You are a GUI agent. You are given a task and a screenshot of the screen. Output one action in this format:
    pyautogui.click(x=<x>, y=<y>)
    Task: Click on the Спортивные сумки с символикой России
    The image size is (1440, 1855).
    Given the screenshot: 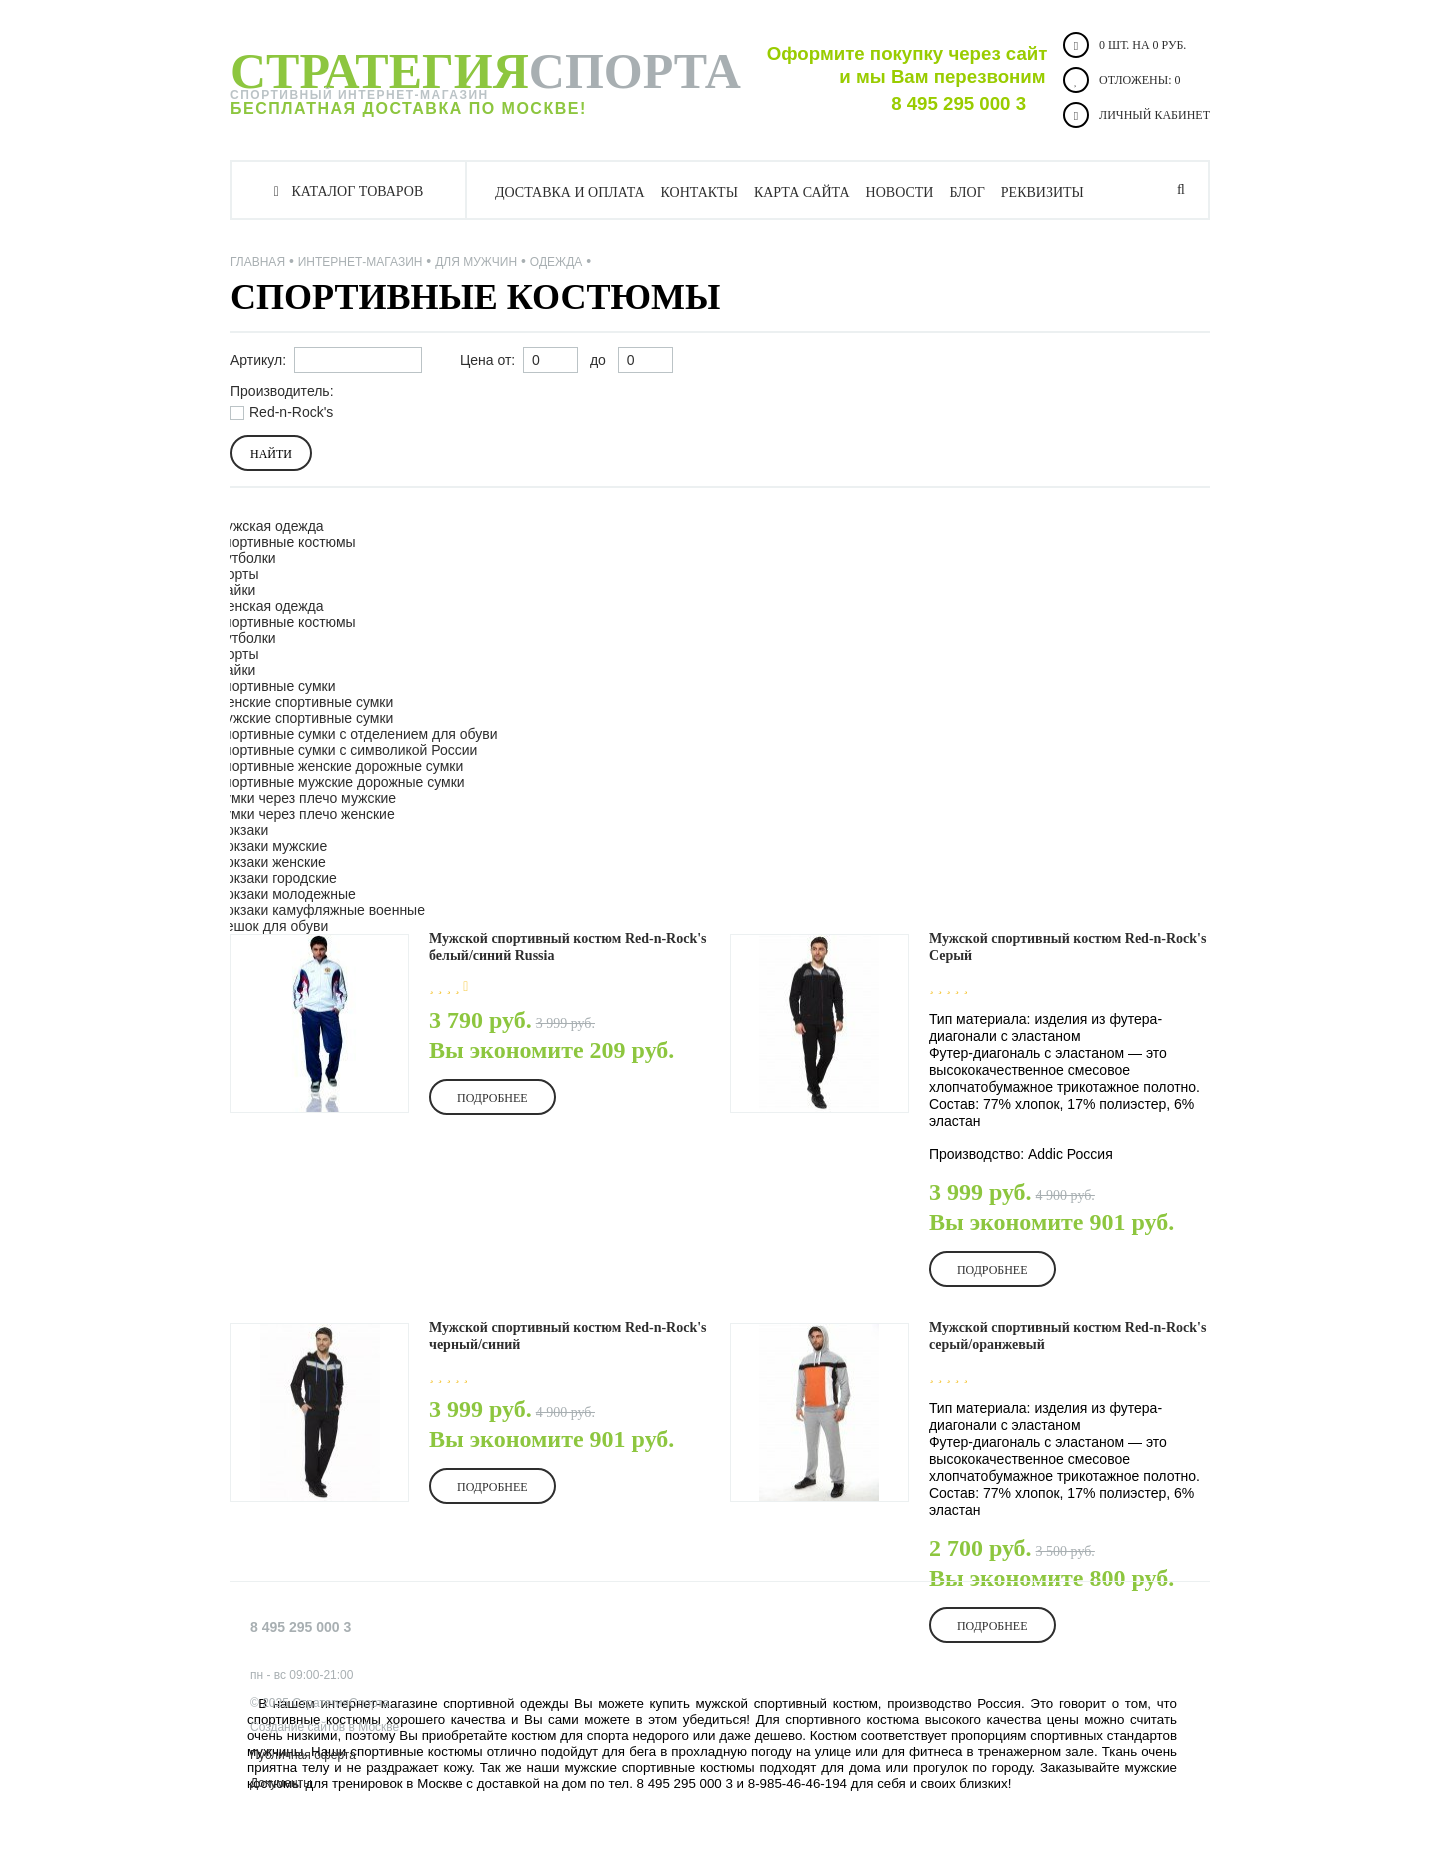 What is the action you would take?
    pyautogui.click(x=345, y=750)
    